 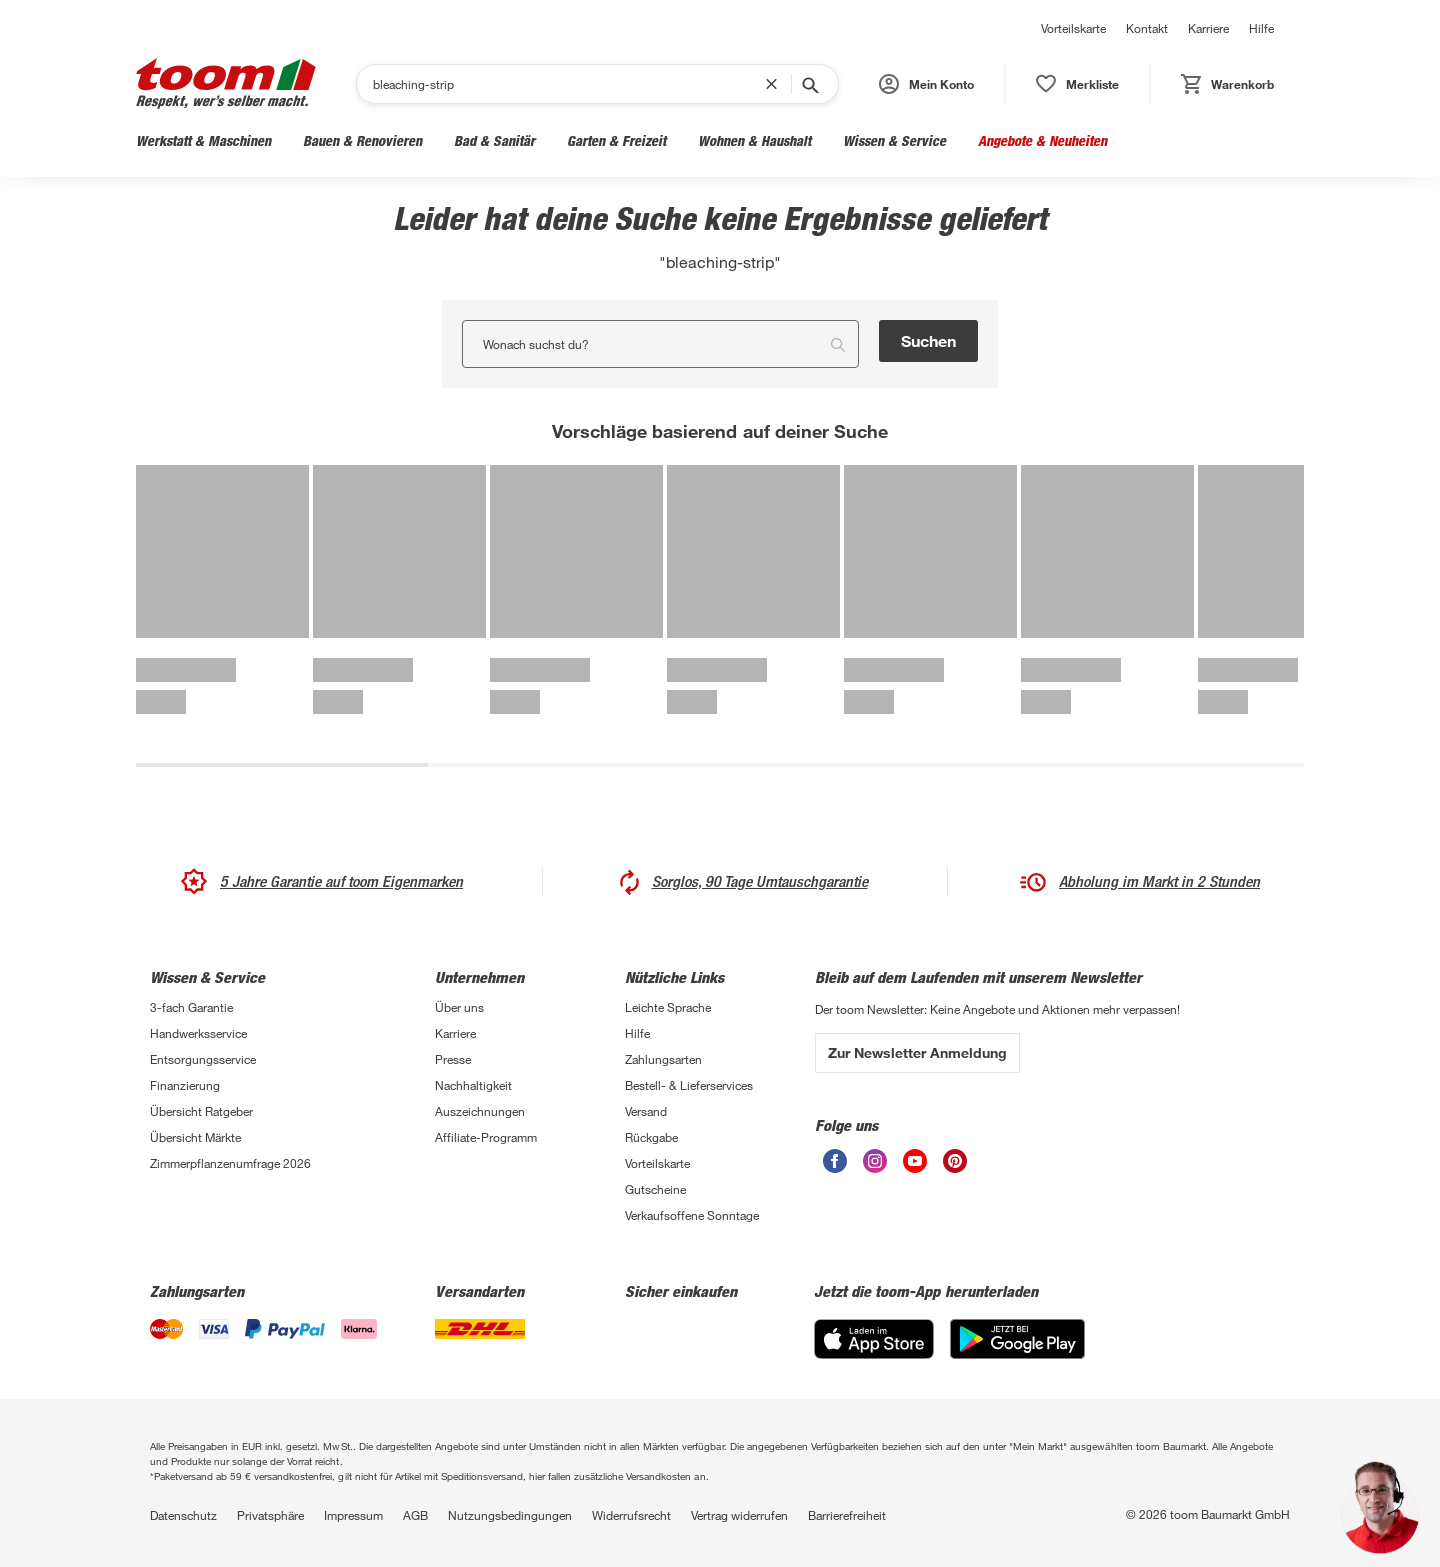 What do you see at coordinates (692, 1215) in the screenshot?
I see `Verkaufsoffene Sonntage` at bounding box center [692, 1215].